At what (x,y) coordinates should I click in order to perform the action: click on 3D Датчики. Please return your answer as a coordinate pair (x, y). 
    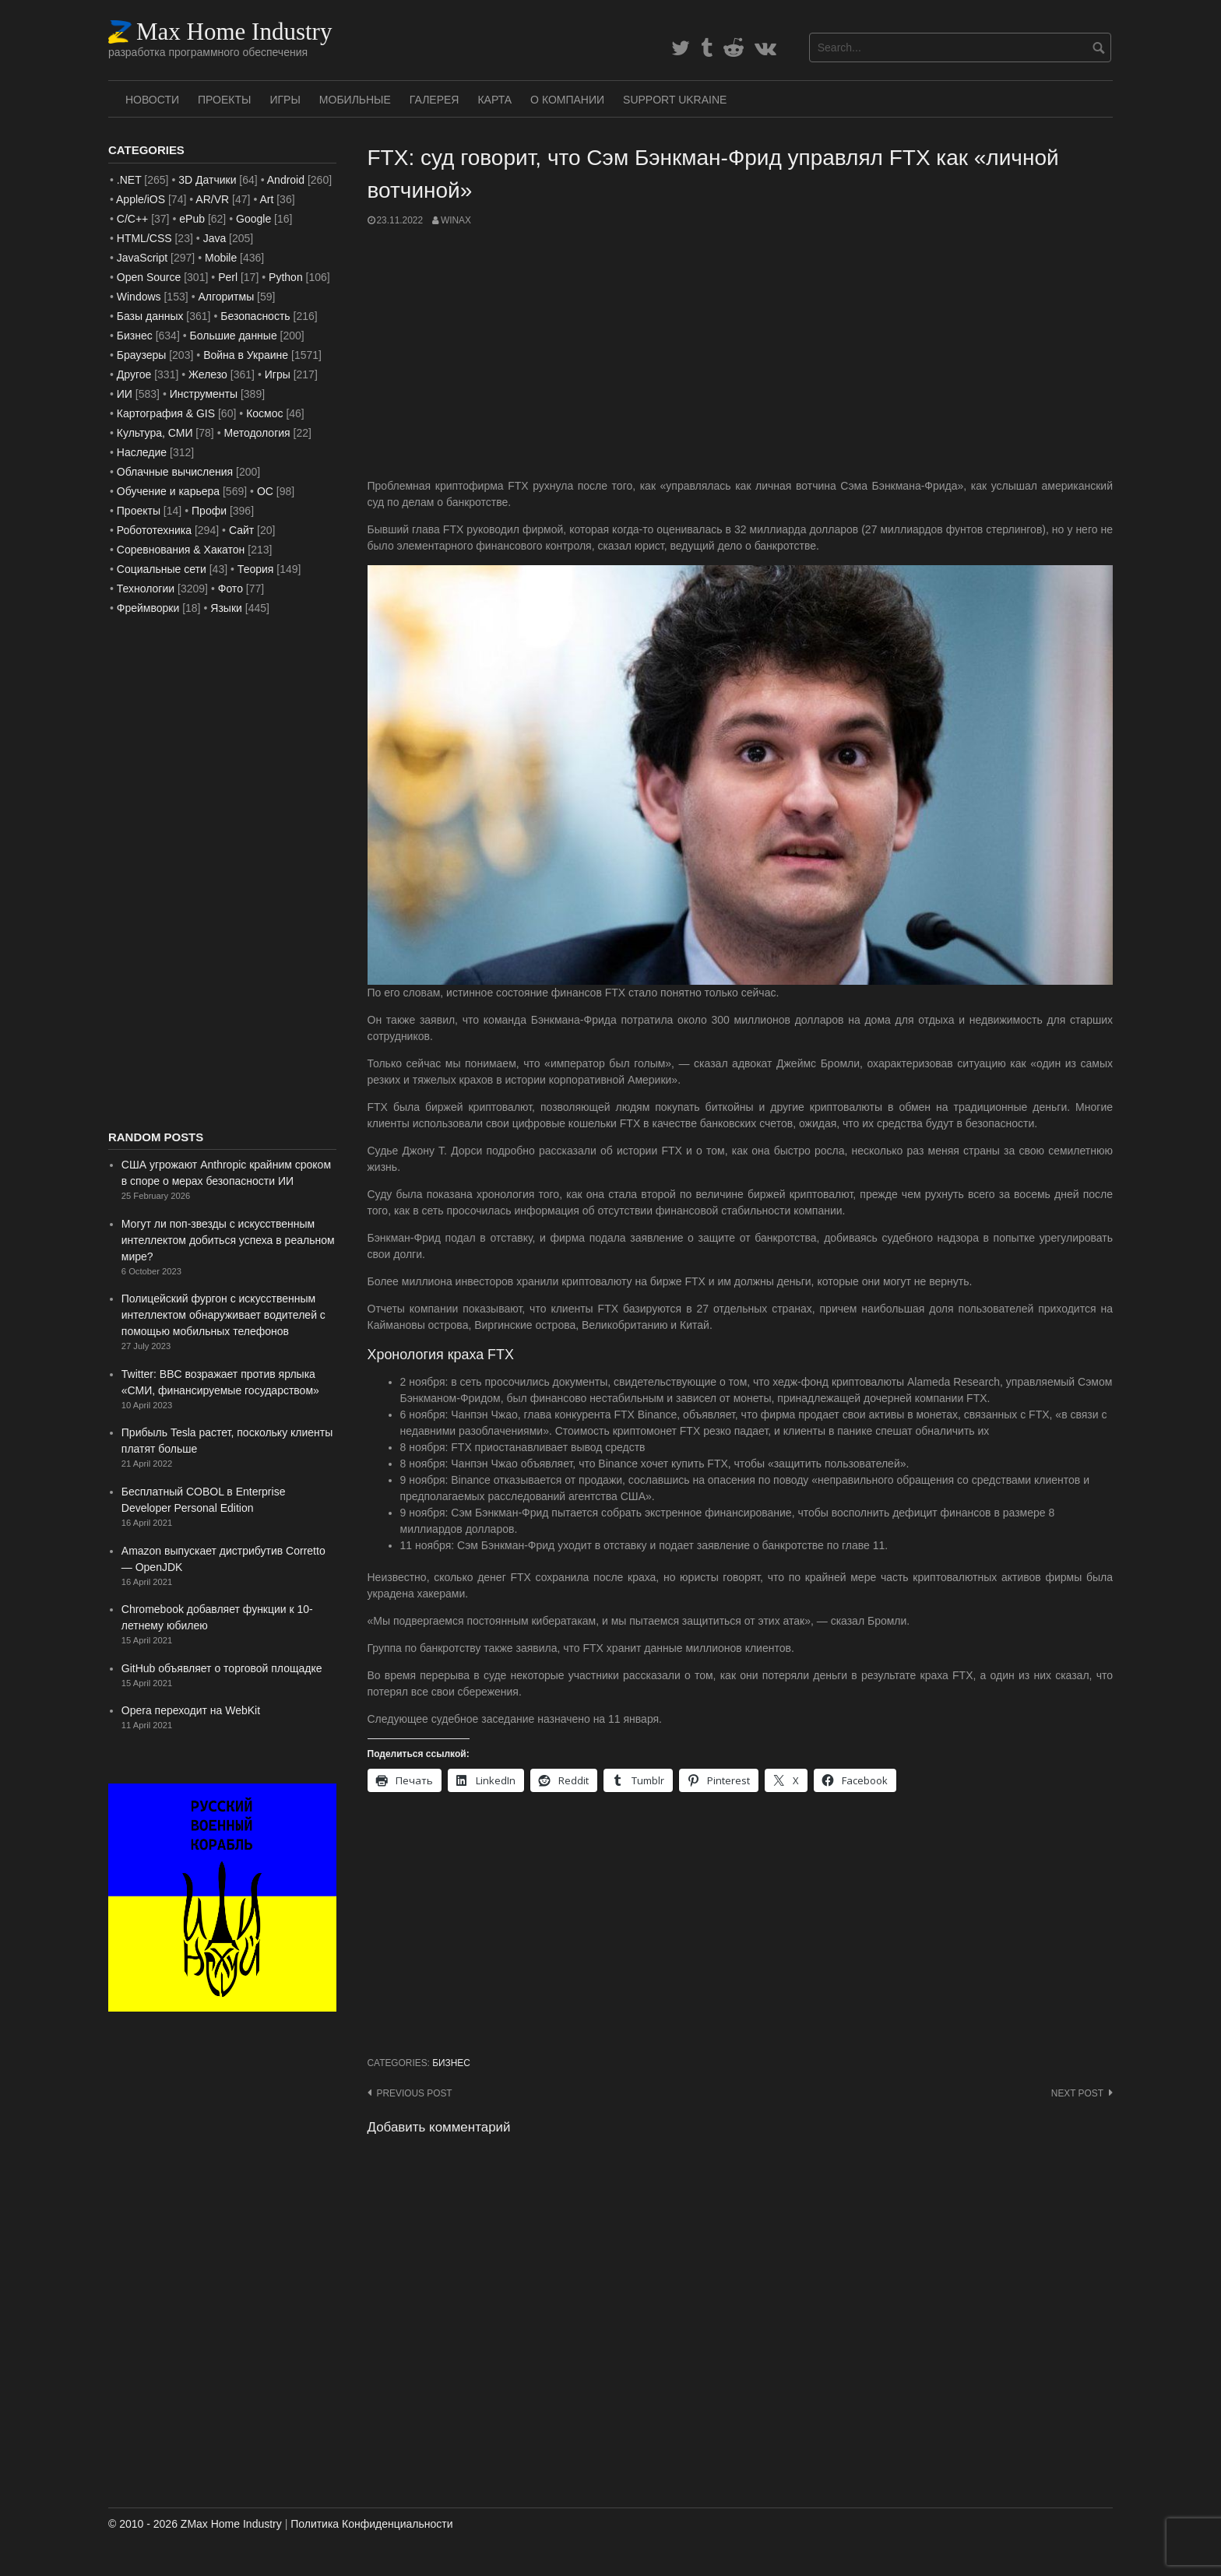
    Looking at the image, I should click on (207, 180).